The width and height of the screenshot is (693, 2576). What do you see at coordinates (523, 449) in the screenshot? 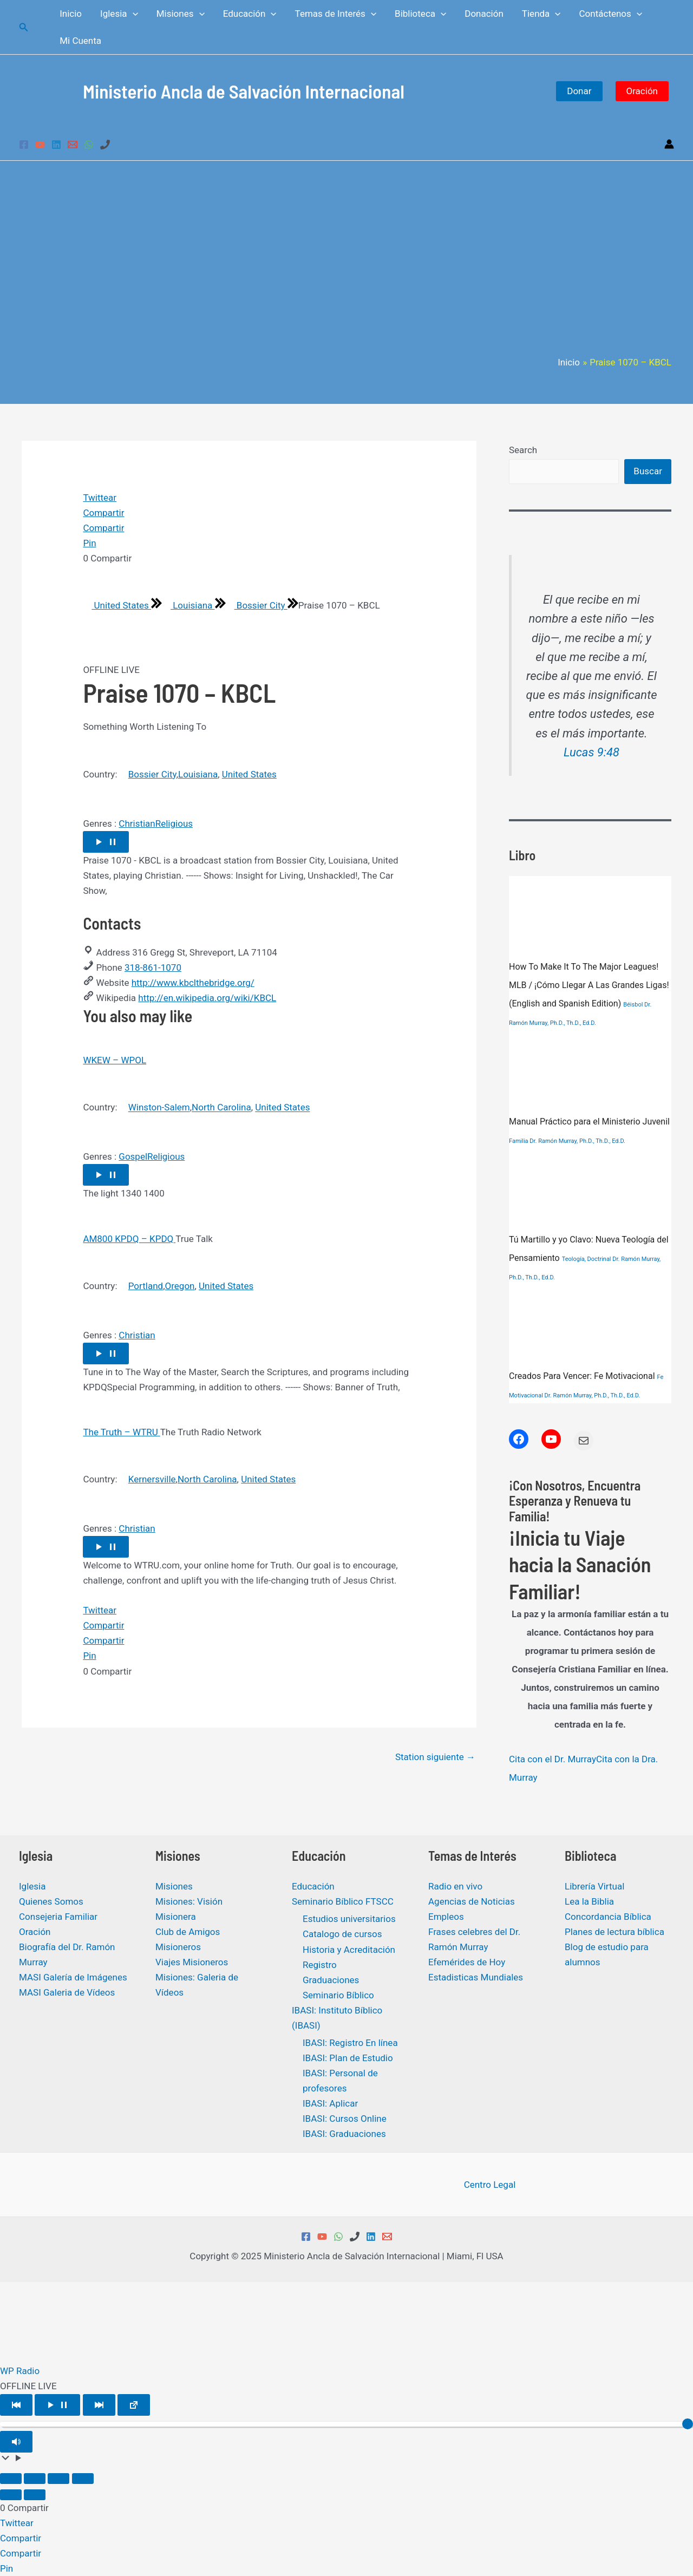
I see `Search` at bounding box center [523, 449].